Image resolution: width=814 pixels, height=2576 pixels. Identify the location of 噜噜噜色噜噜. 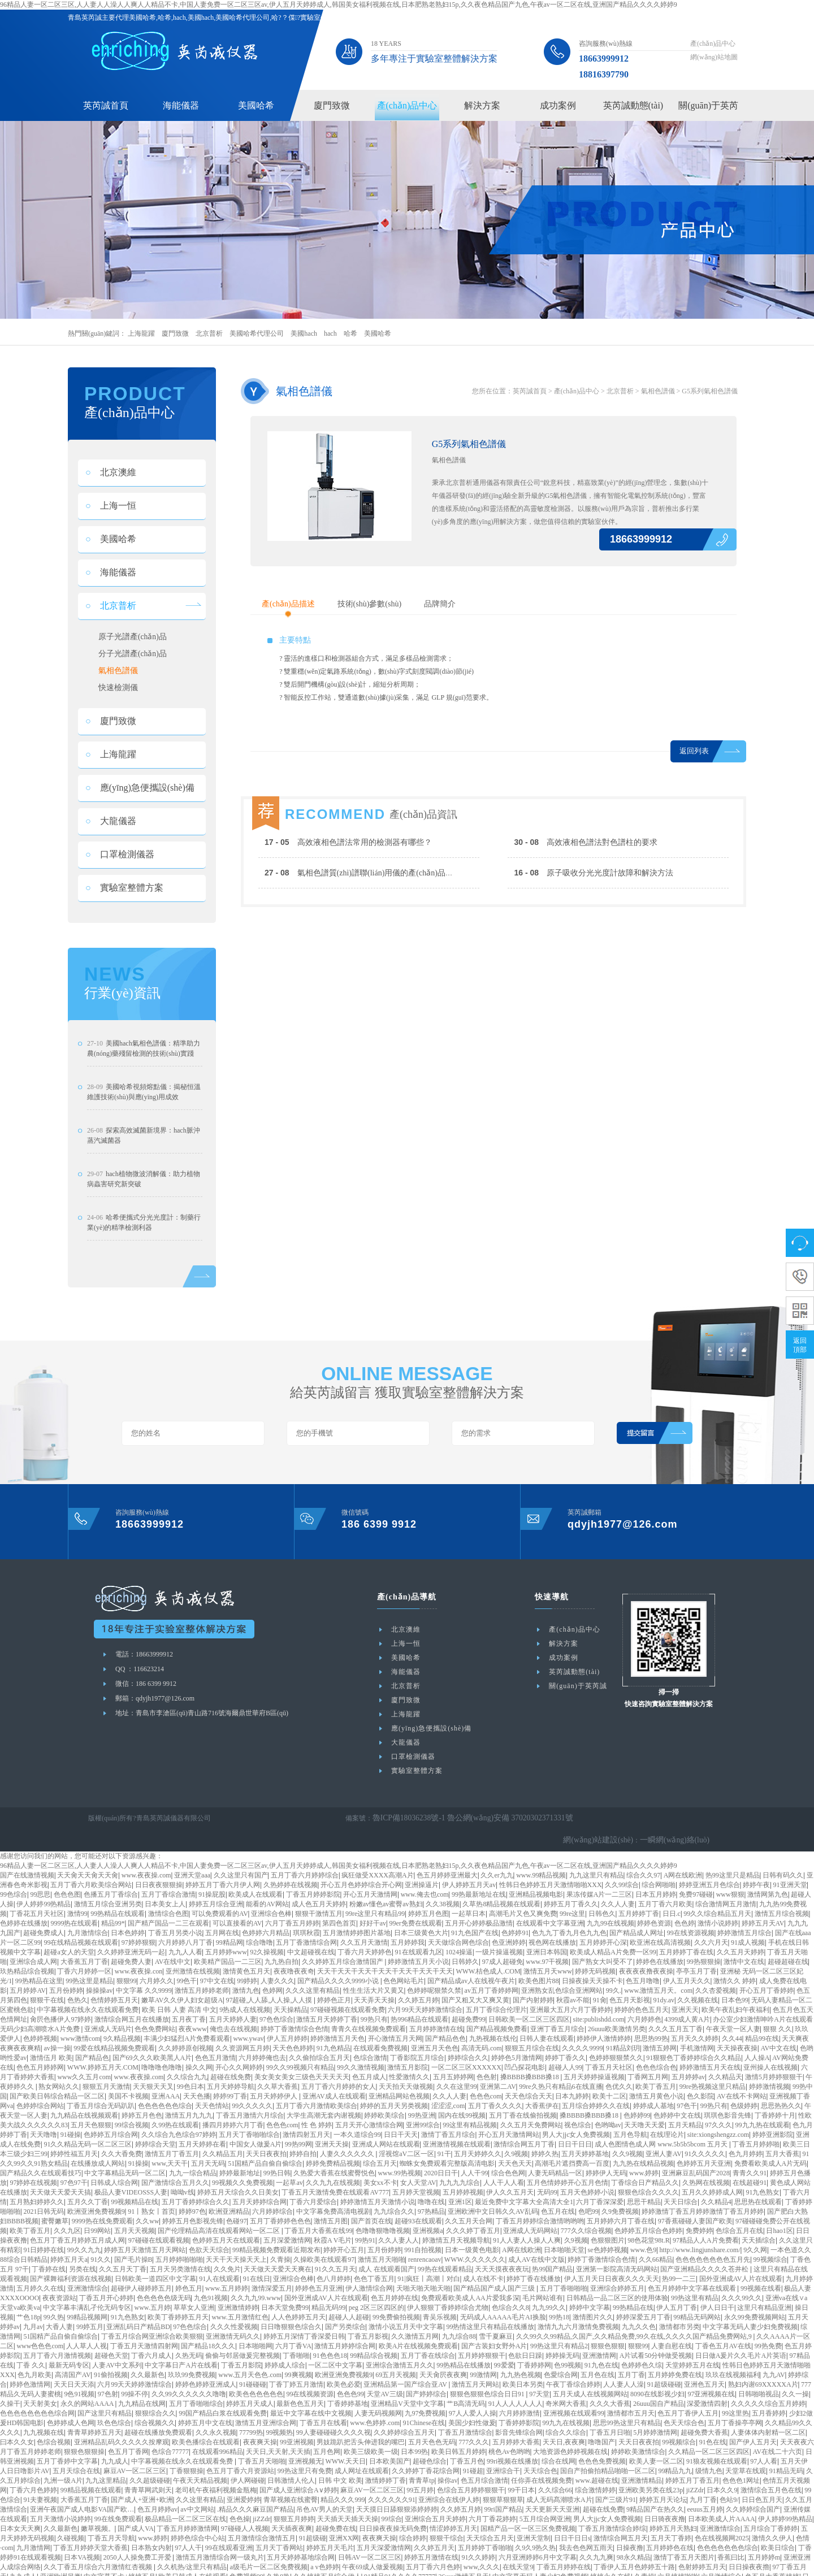
(161, 2052).